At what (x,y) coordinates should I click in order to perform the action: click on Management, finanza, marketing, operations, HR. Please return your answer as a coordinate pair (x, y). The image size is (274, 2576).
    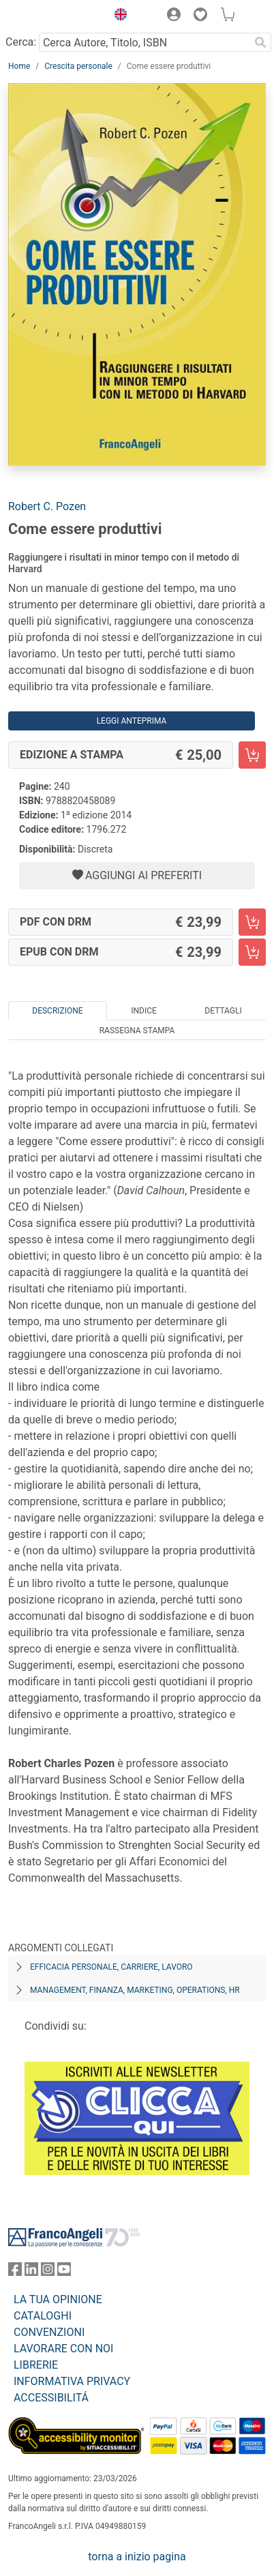
    Looking at the image, I should click on (135, 1990).